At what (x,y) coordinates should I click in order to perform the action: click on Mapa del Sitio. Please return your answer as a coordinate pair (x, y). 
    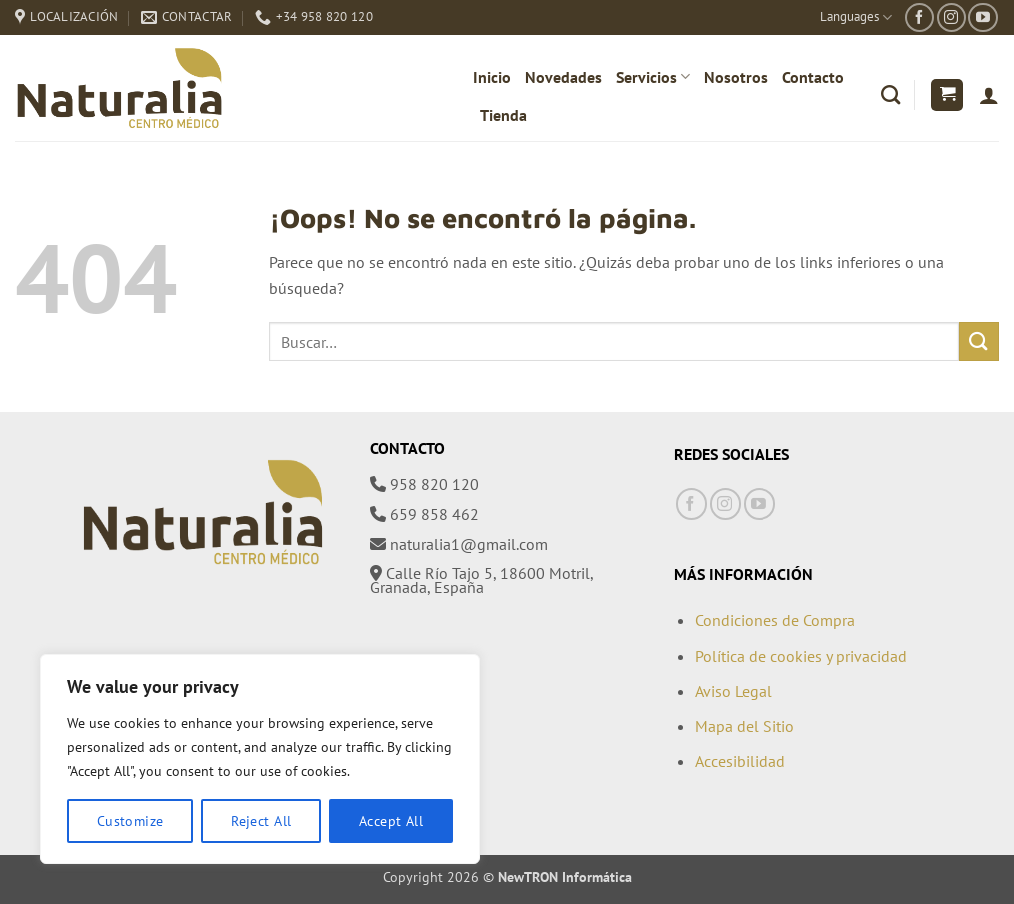
    Looking at the image, I should click on (744, 726).